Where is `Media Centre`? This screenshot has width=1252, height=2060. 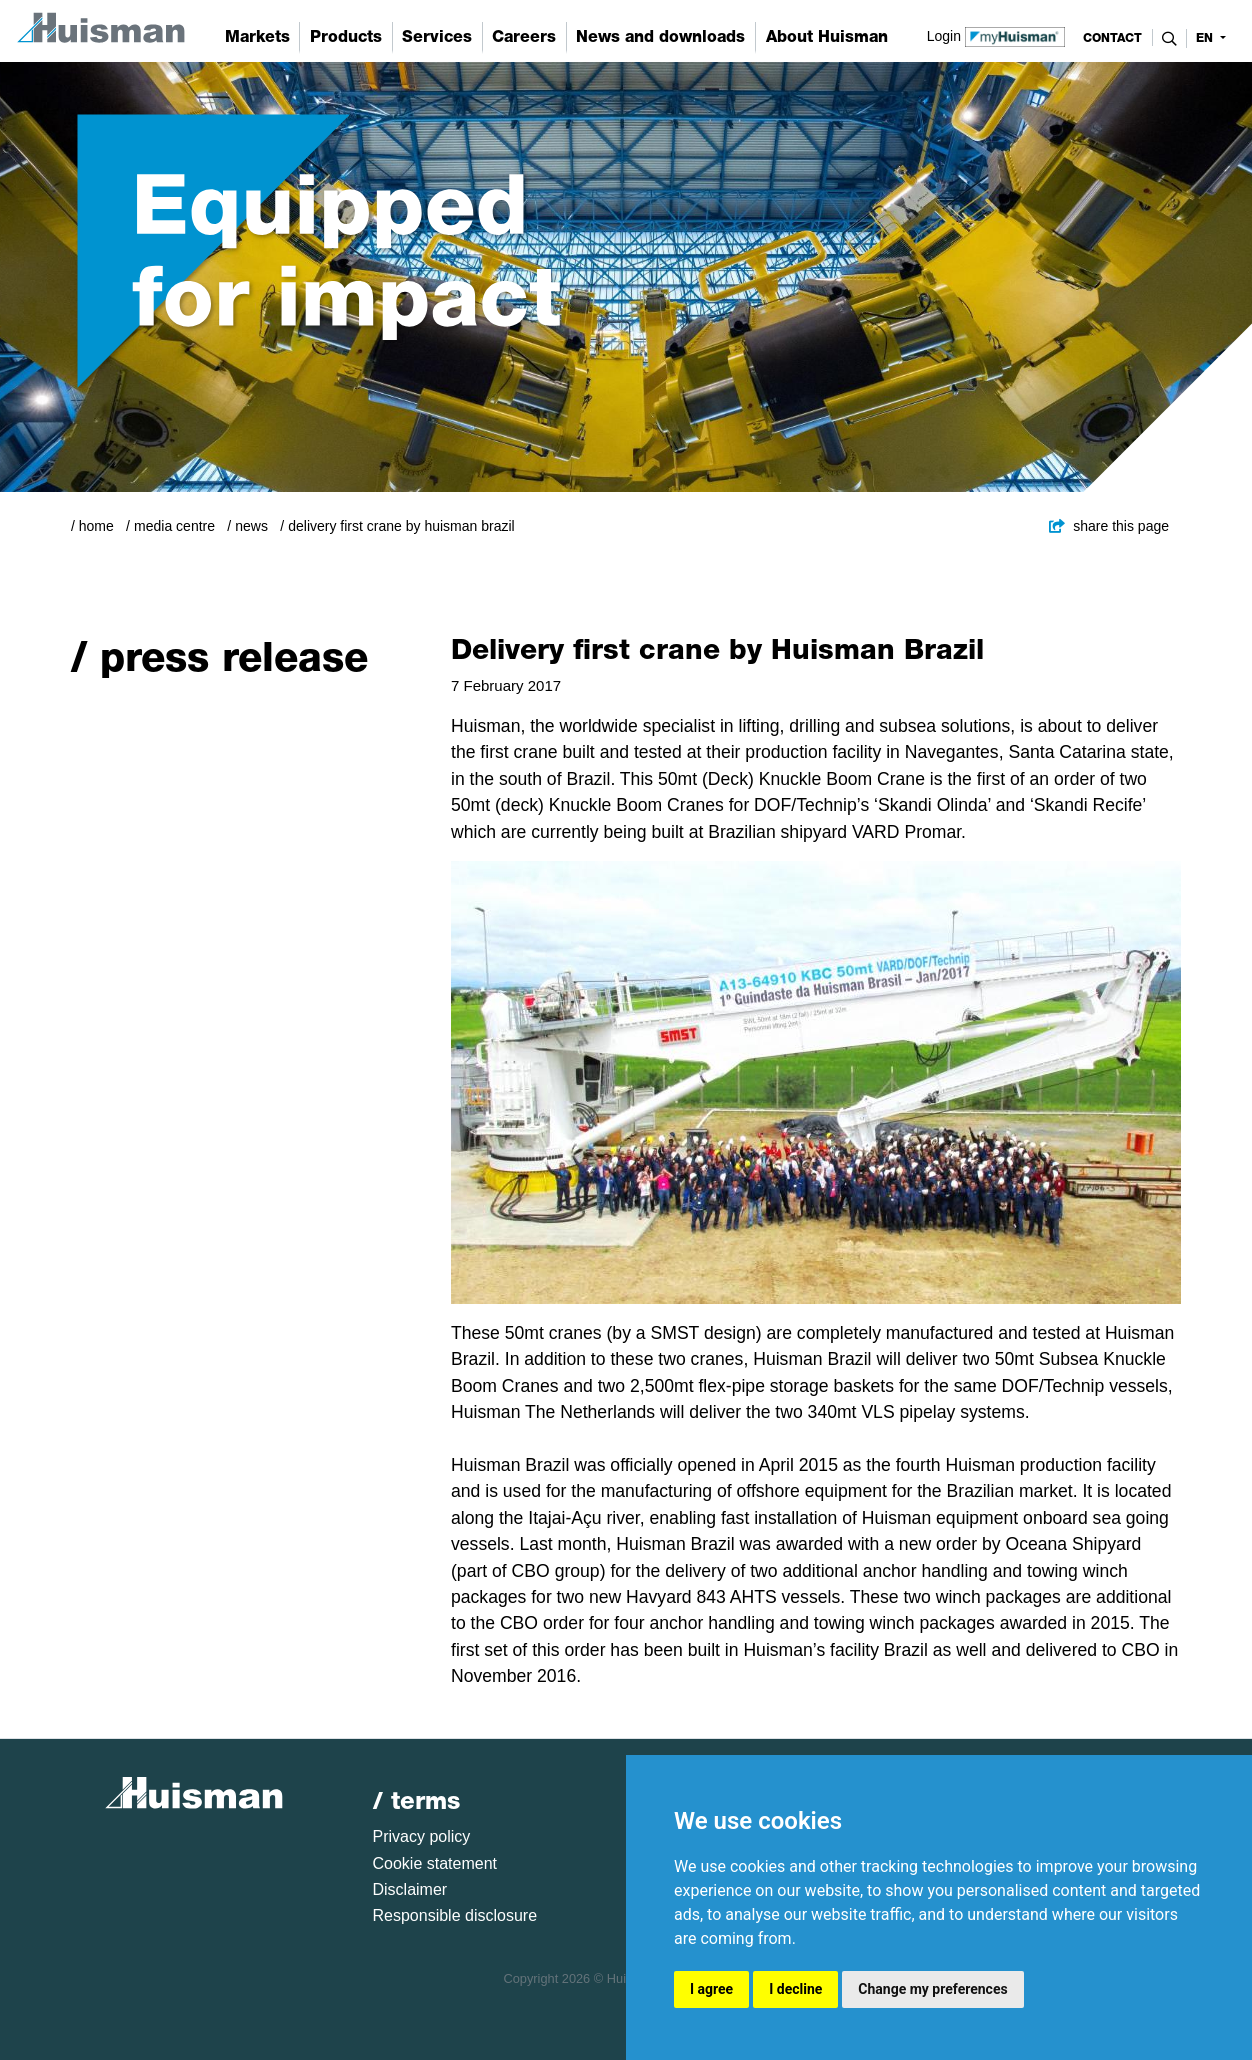 Media Centre is located at coordinates (174, 526).